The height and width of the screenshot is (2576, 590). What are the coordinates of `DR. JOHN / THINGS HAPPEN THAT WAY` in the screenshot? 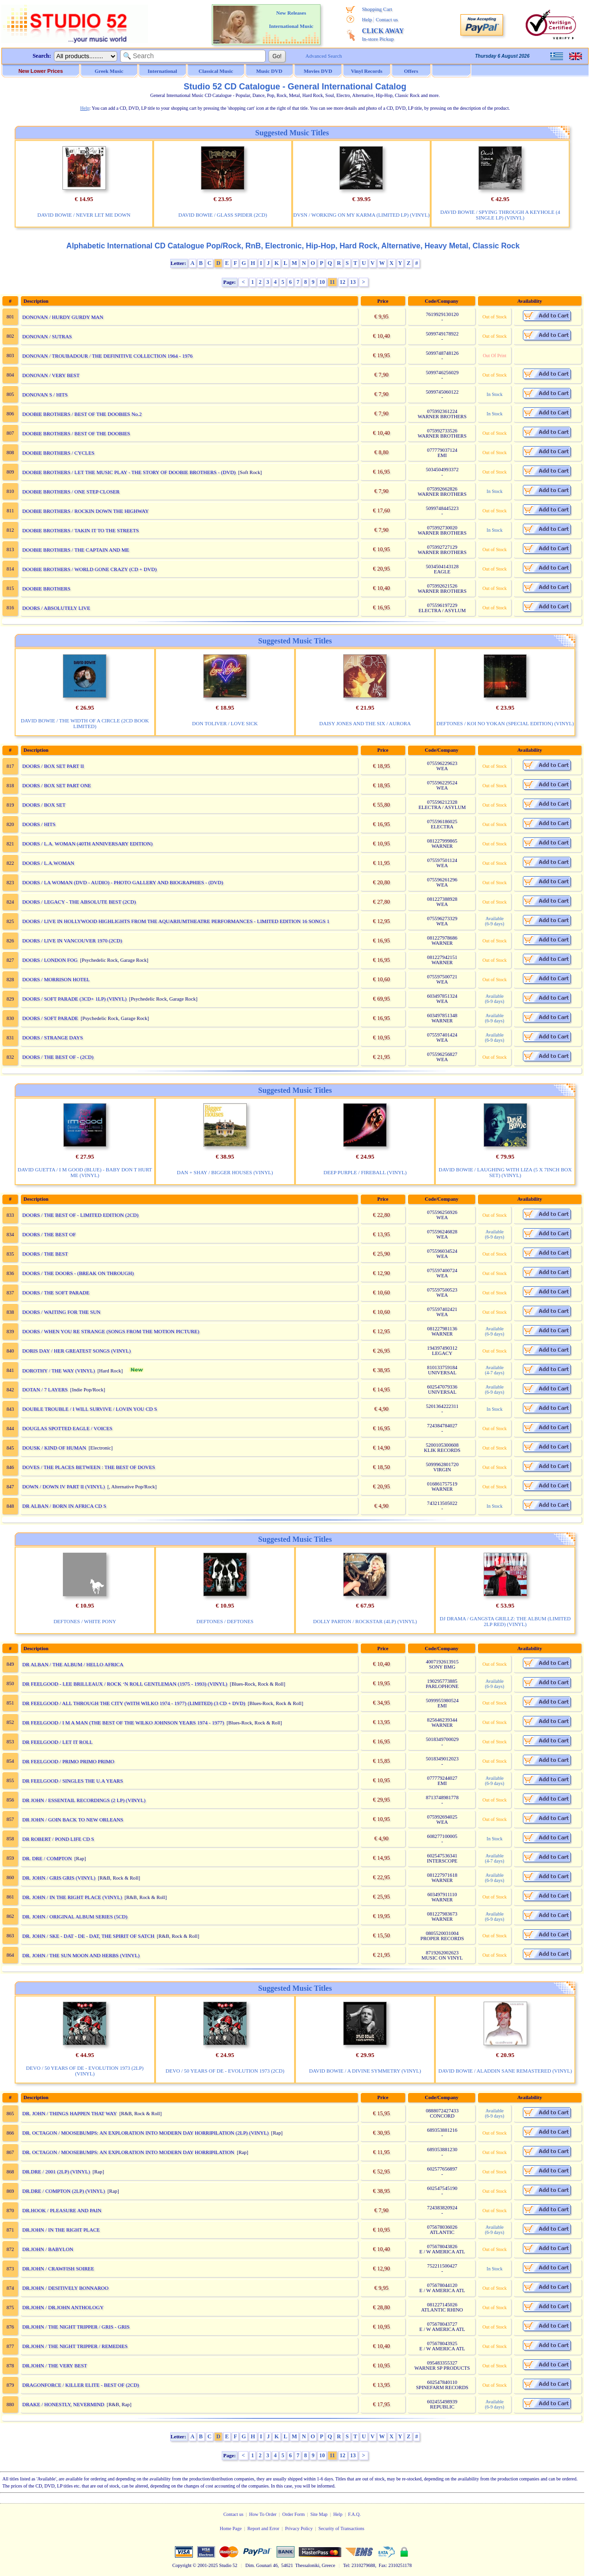 It's located at (69, 2113).